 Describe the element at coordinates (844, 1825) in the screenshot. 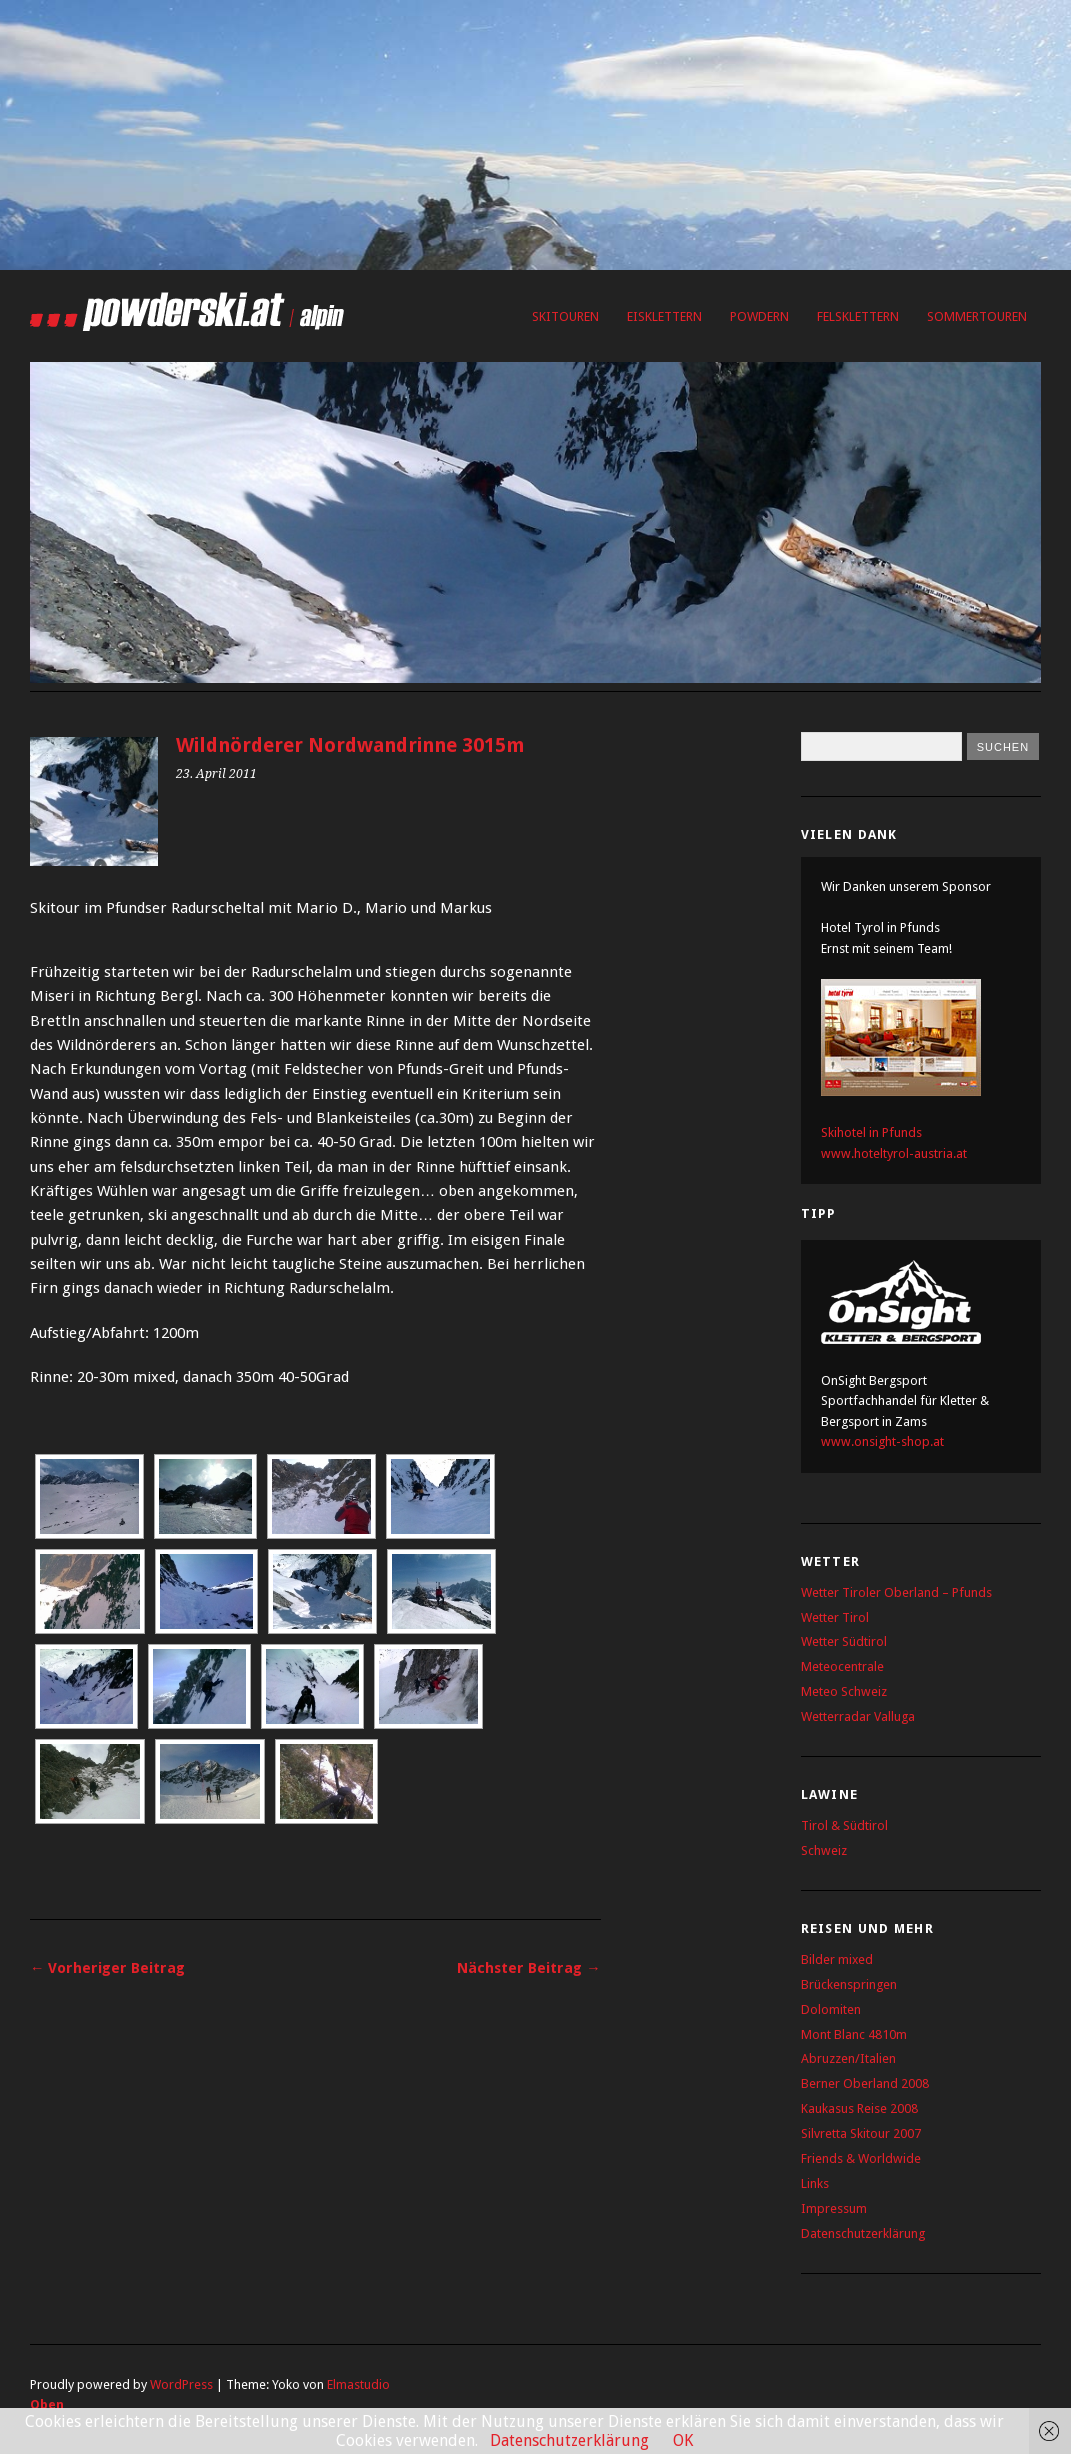

I see `Tirol & Südtirol` at that location.